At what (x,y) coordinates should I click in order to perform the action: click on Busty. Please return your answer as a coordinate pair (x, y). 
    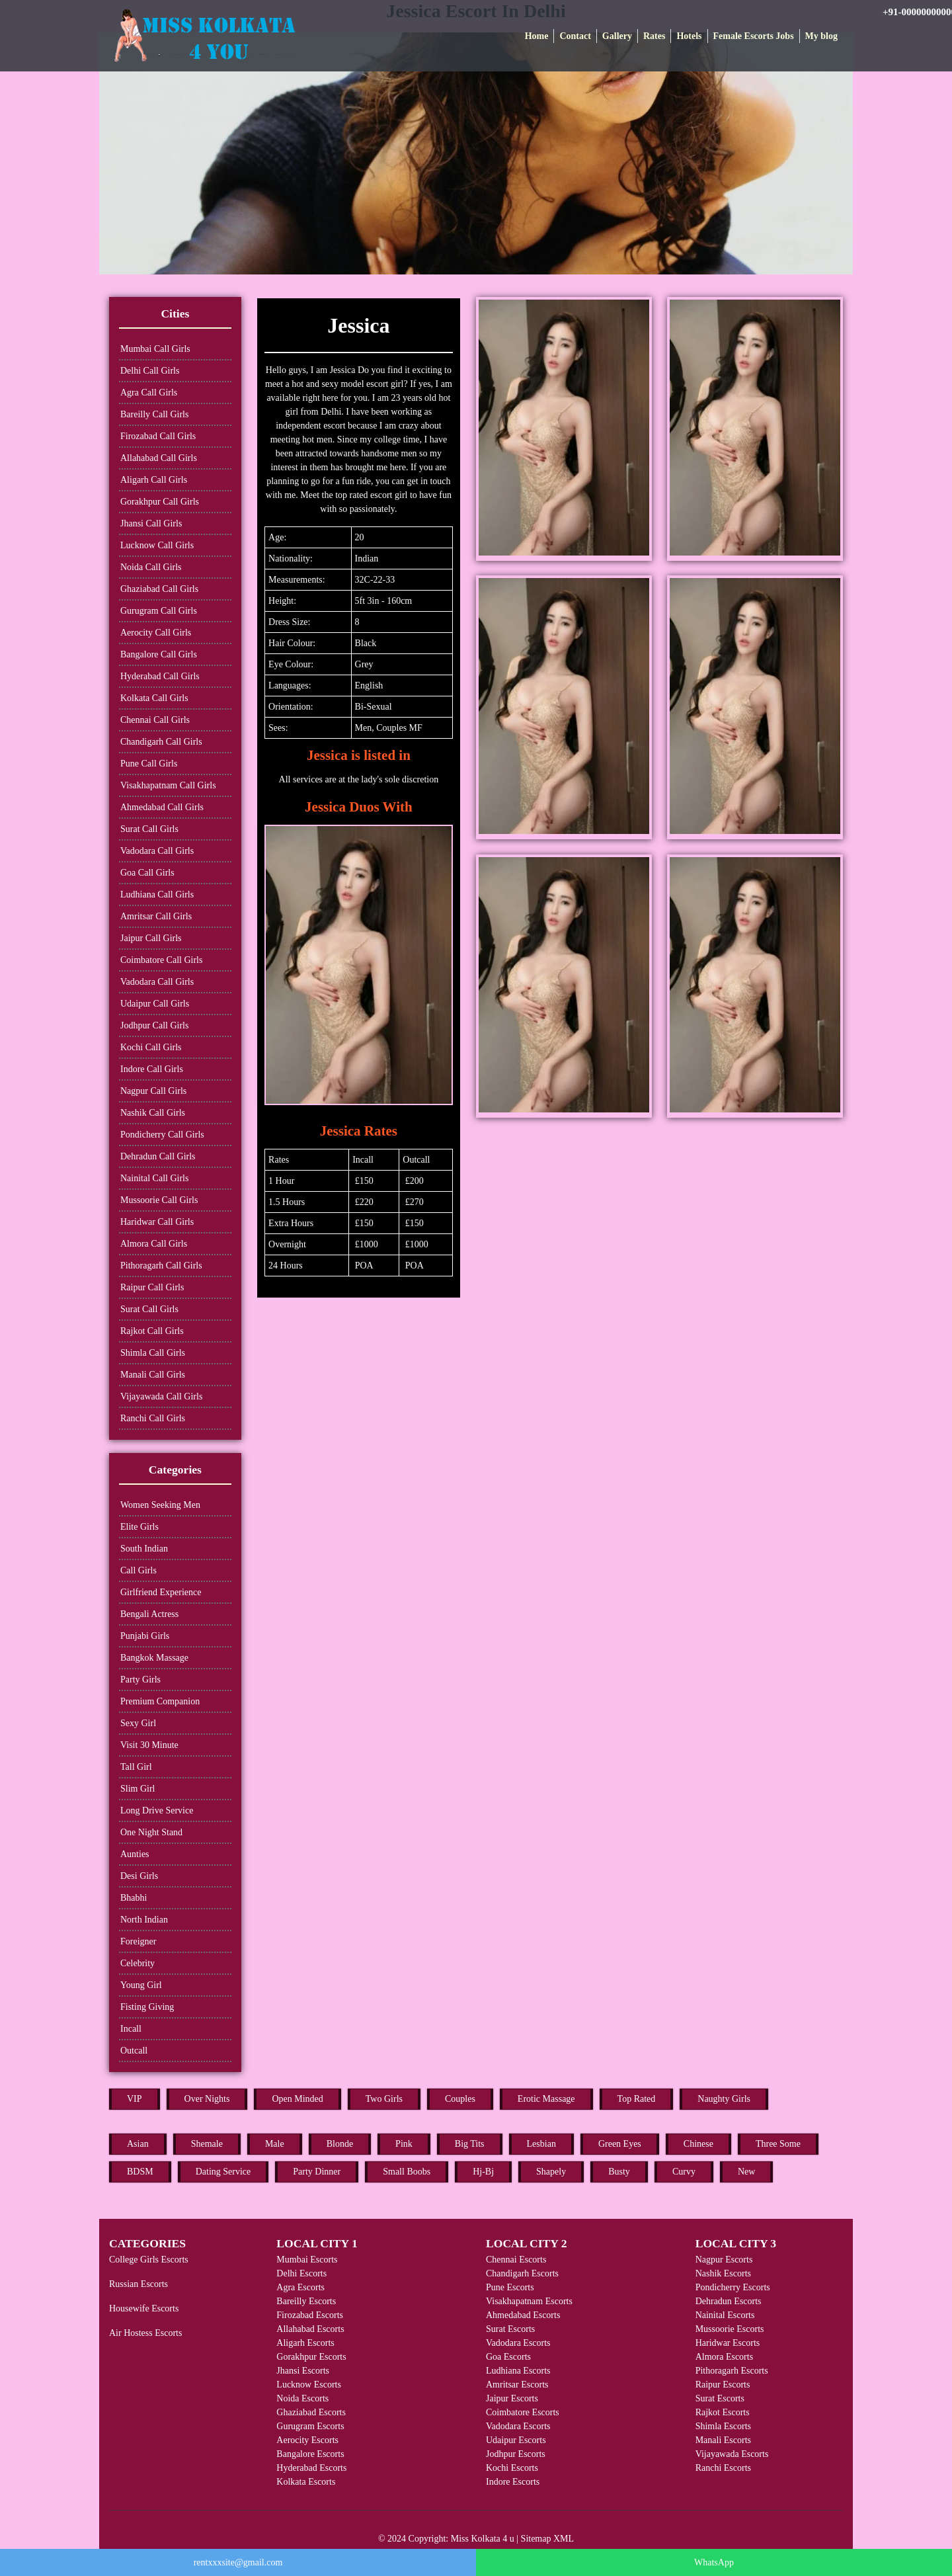
    Looking at the image, I should click on (619, 2172).